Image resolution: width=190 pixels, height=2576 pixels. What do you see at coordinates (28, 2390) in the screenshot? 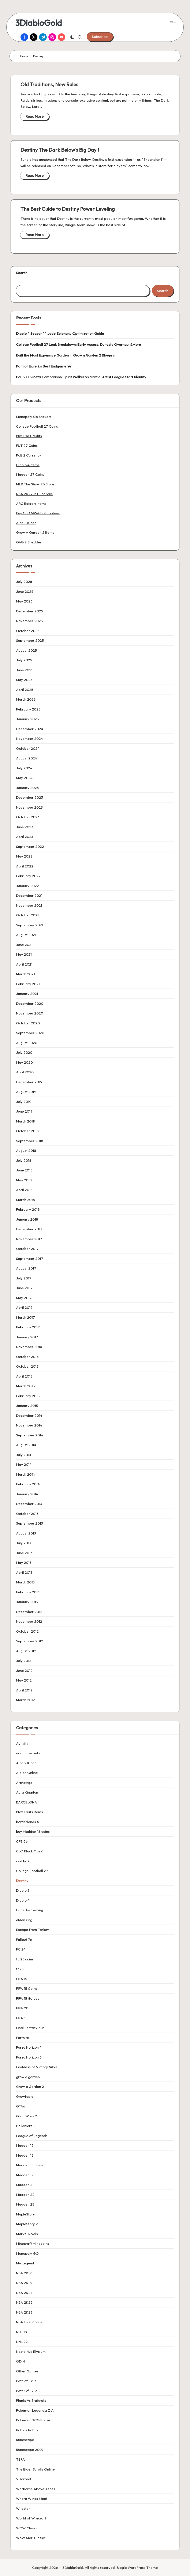
I see `Path Of Exile 2` at bounding box center [28, 2390].